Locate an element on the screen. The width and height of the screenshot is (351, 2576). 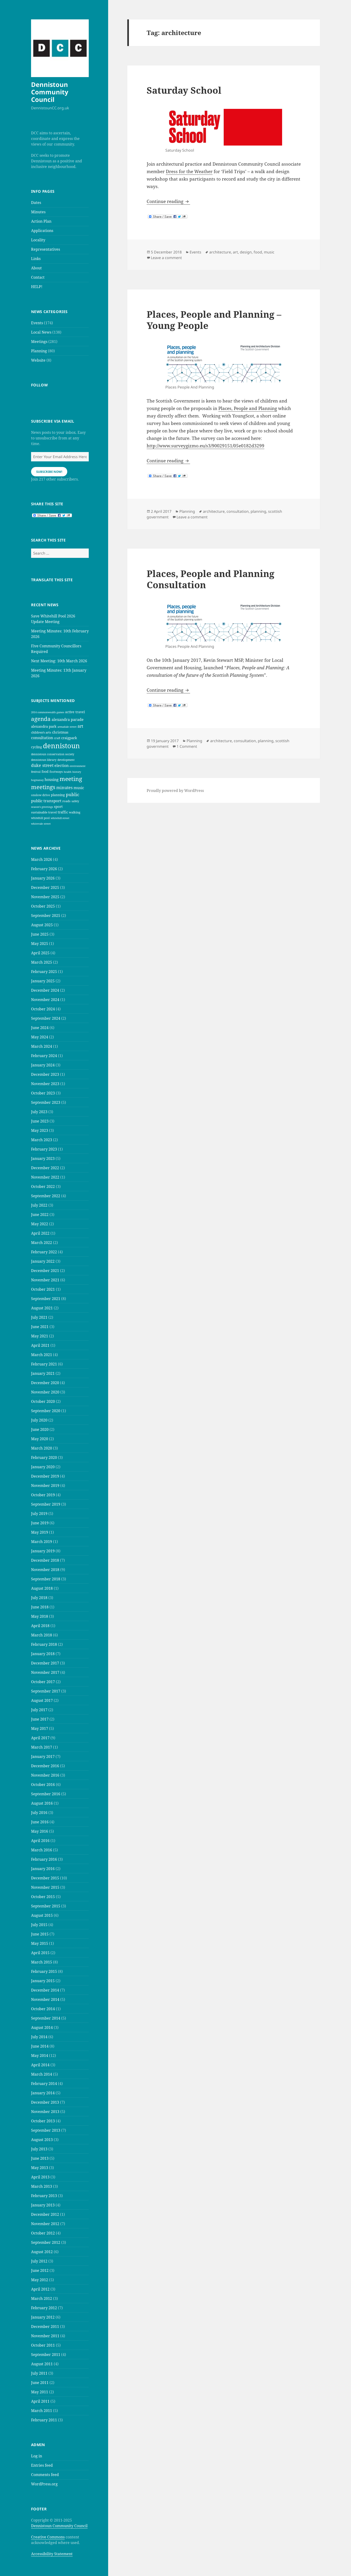
Comments feed is located at coordinates (45, 2474).